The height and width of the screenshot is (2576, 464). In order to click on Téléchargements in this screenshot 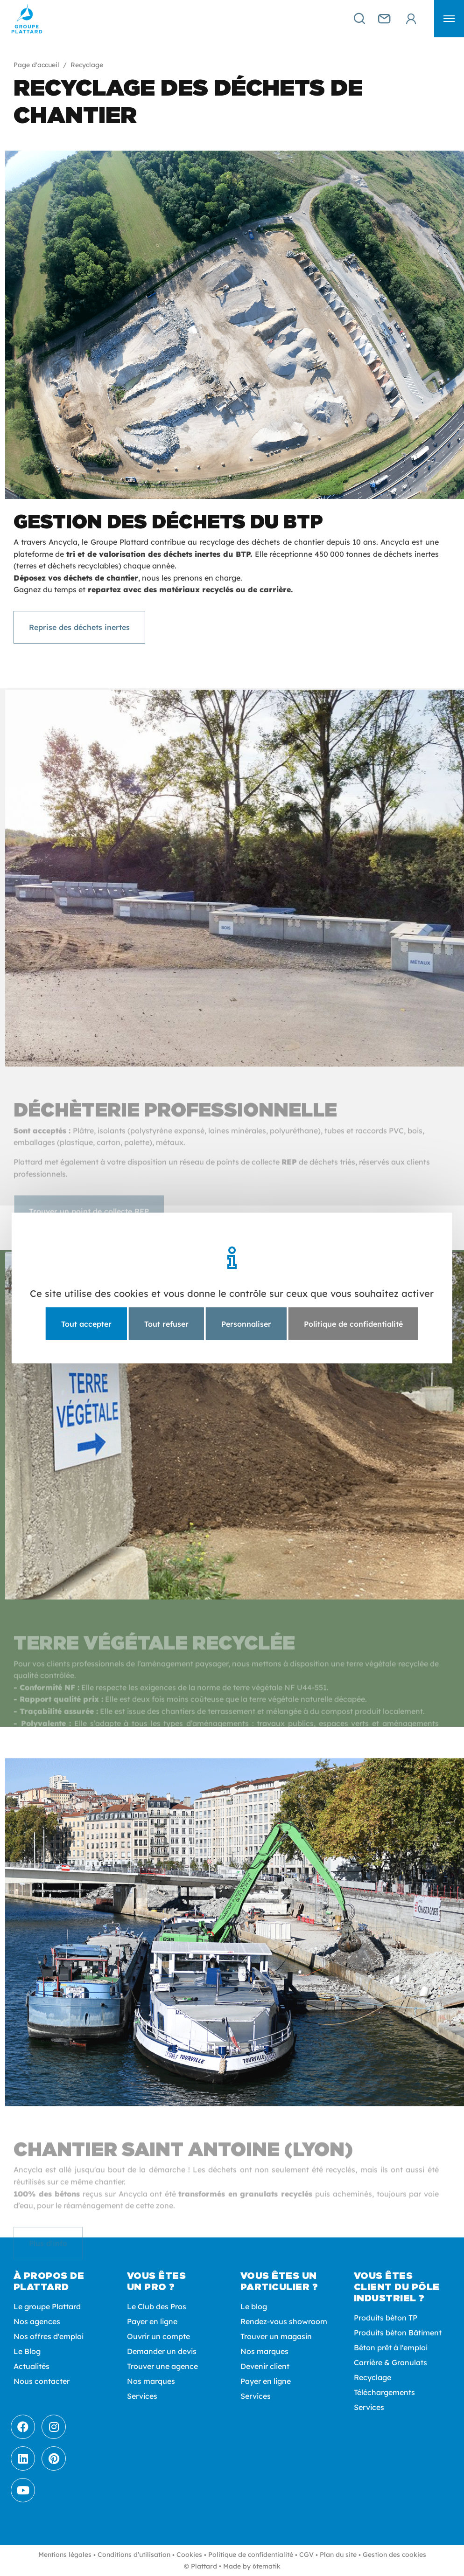, I will do `click(384, 2392)`.